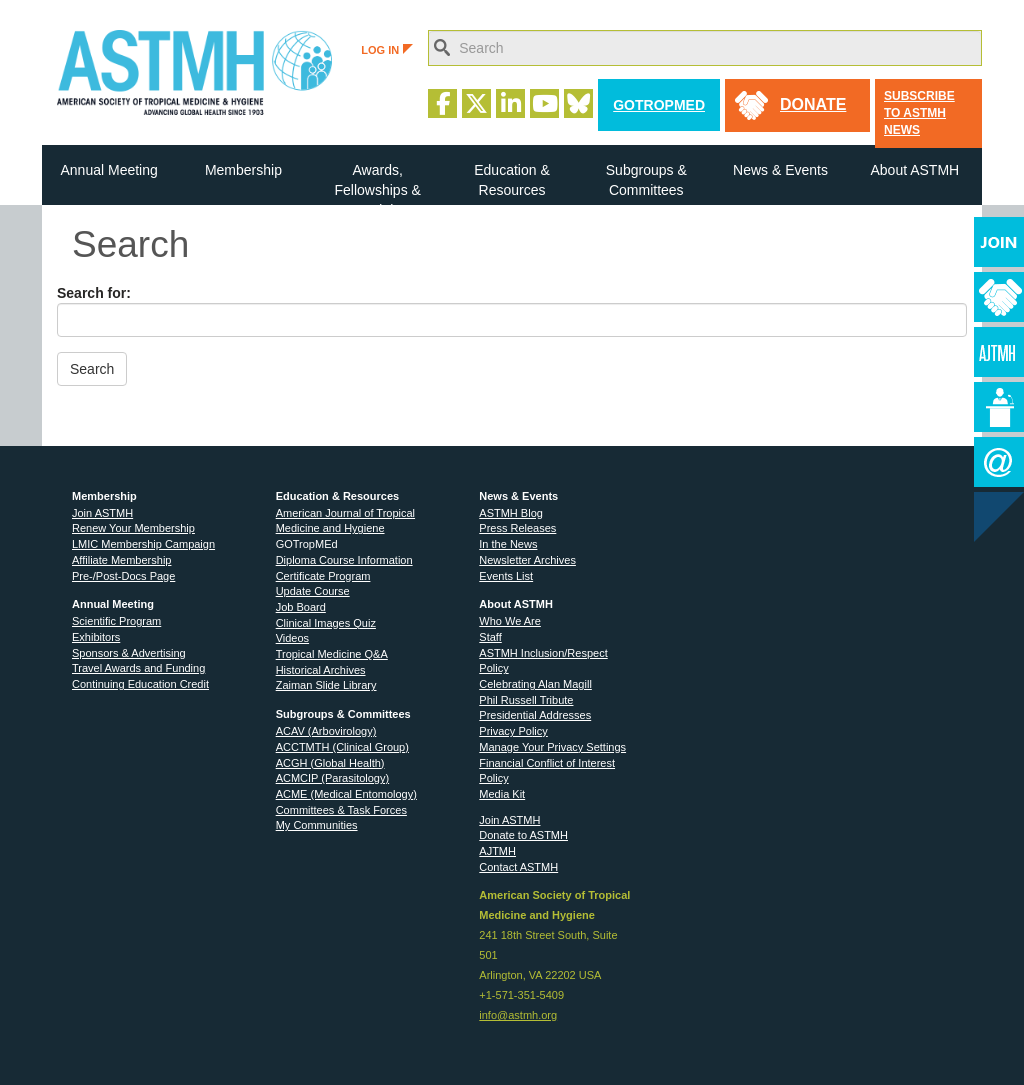  I want to click on Contact ASTMH, so click(518, 867).